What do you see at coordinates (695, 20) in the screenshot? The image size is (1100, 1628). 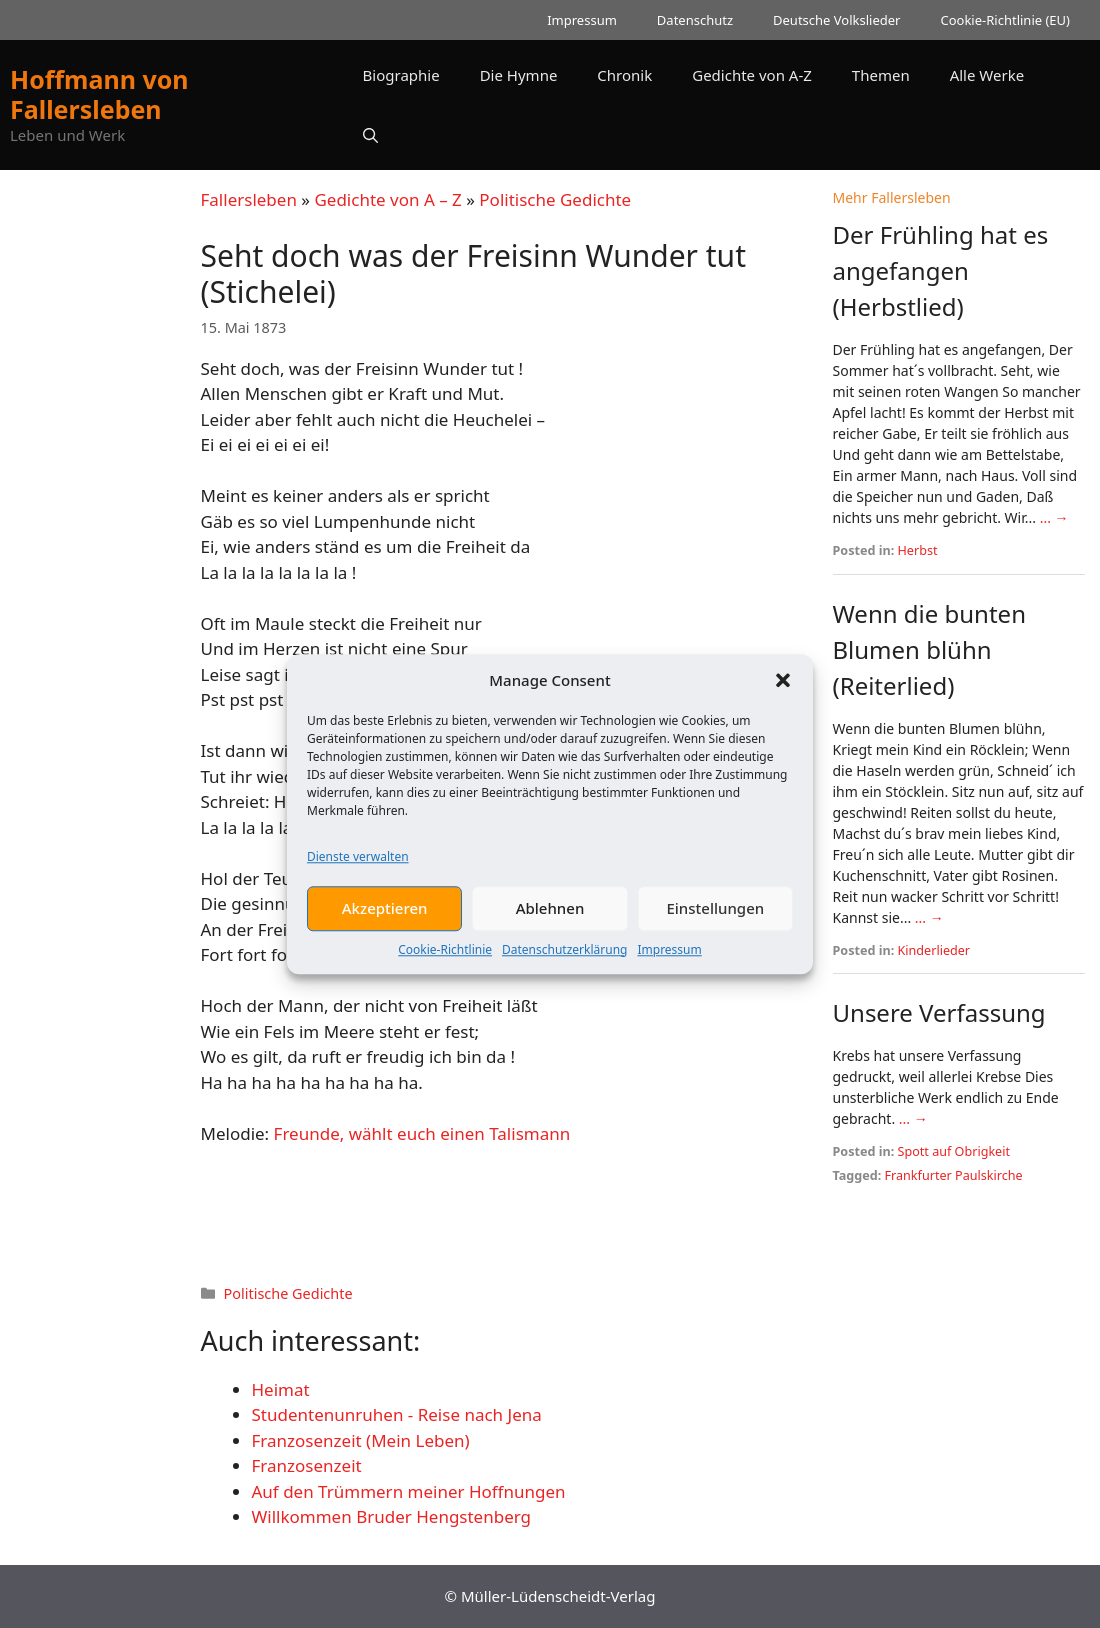 I see `Datenschutz` at bounding box center [695, 20].